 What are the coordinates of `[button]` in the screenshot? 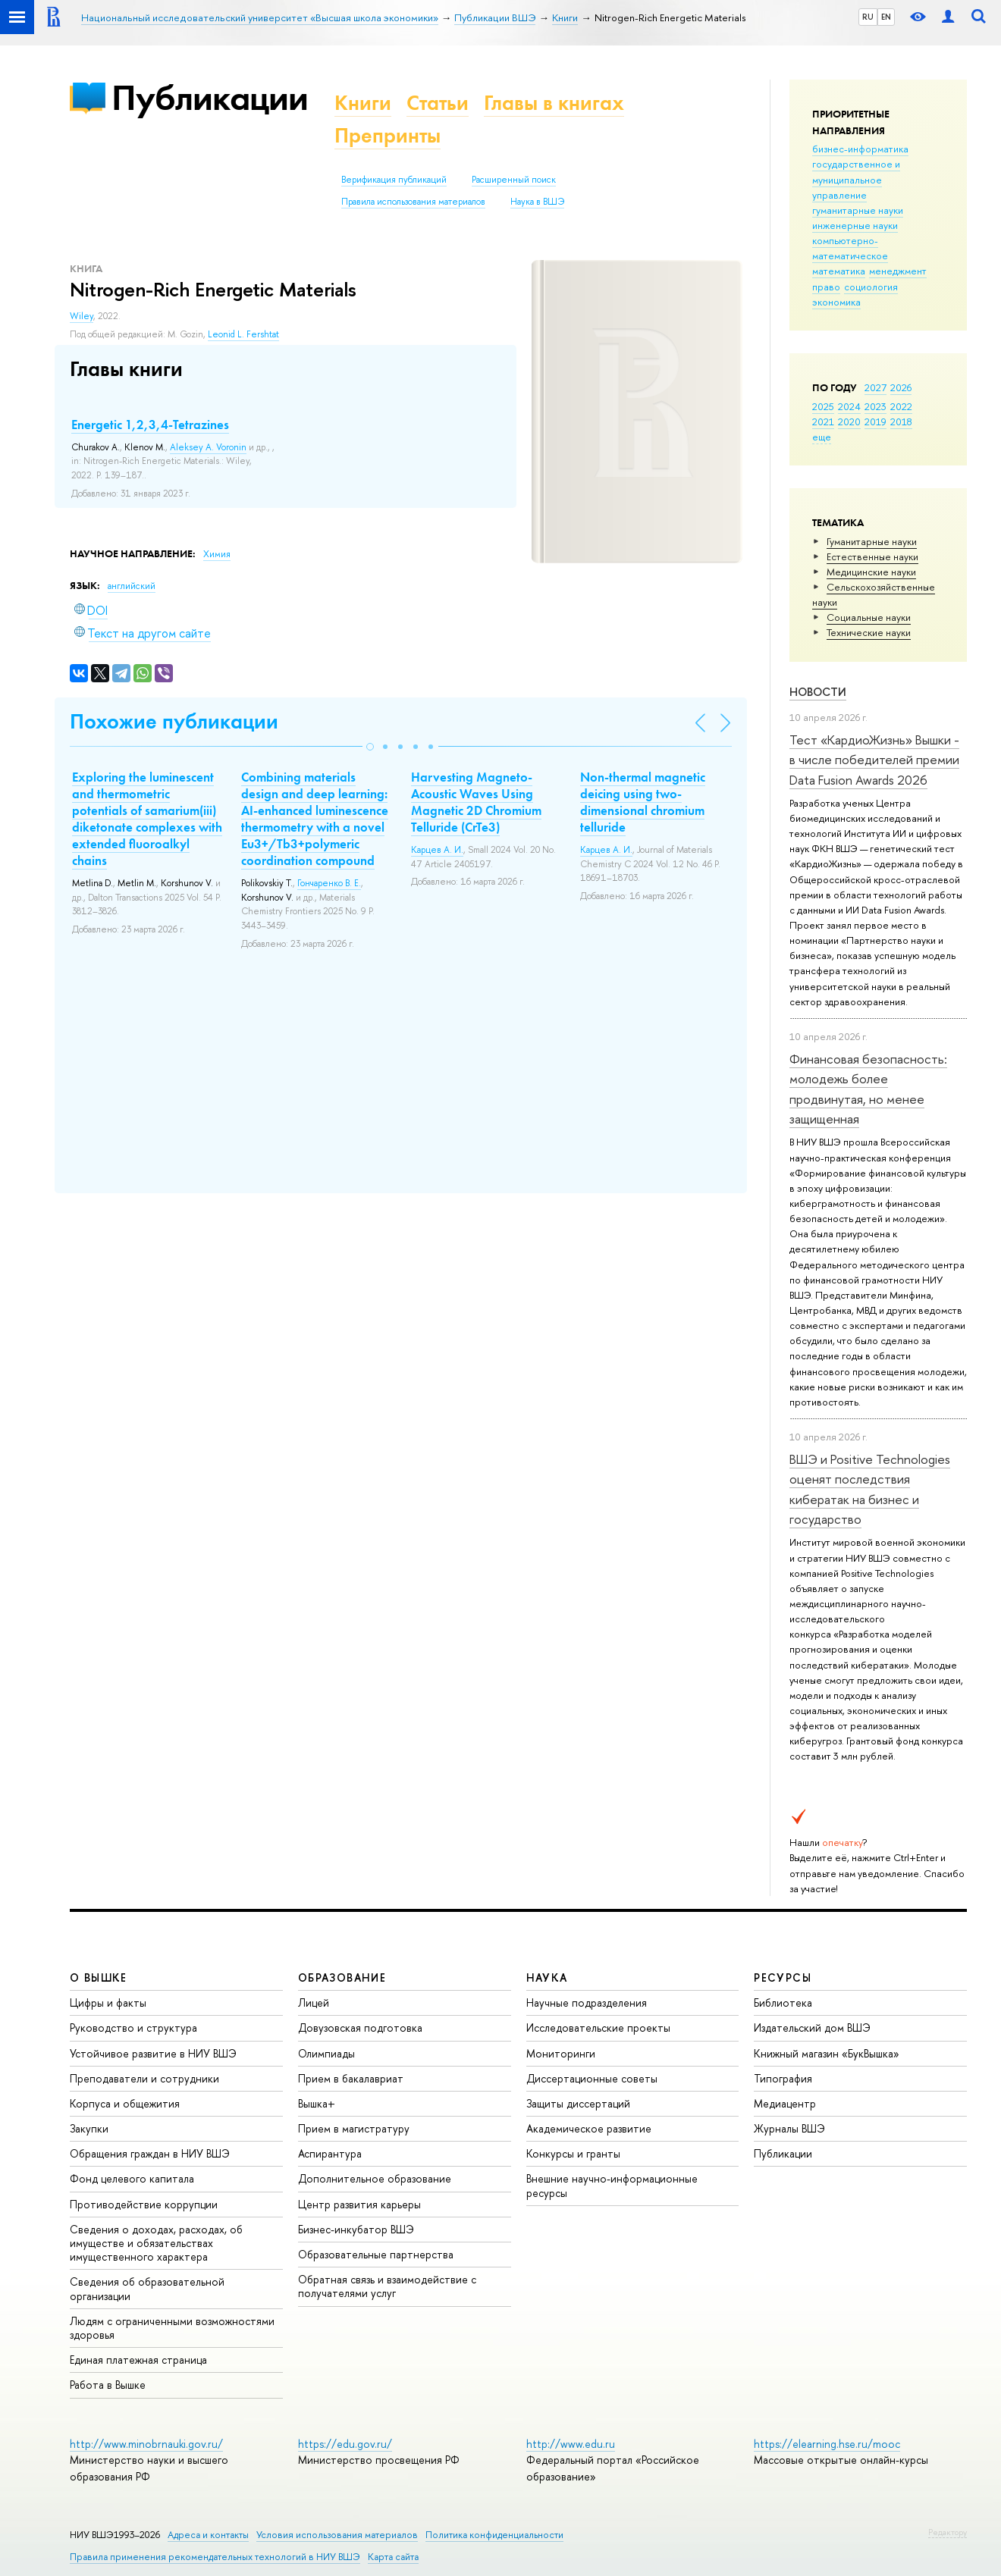 It's located at (370, 746).